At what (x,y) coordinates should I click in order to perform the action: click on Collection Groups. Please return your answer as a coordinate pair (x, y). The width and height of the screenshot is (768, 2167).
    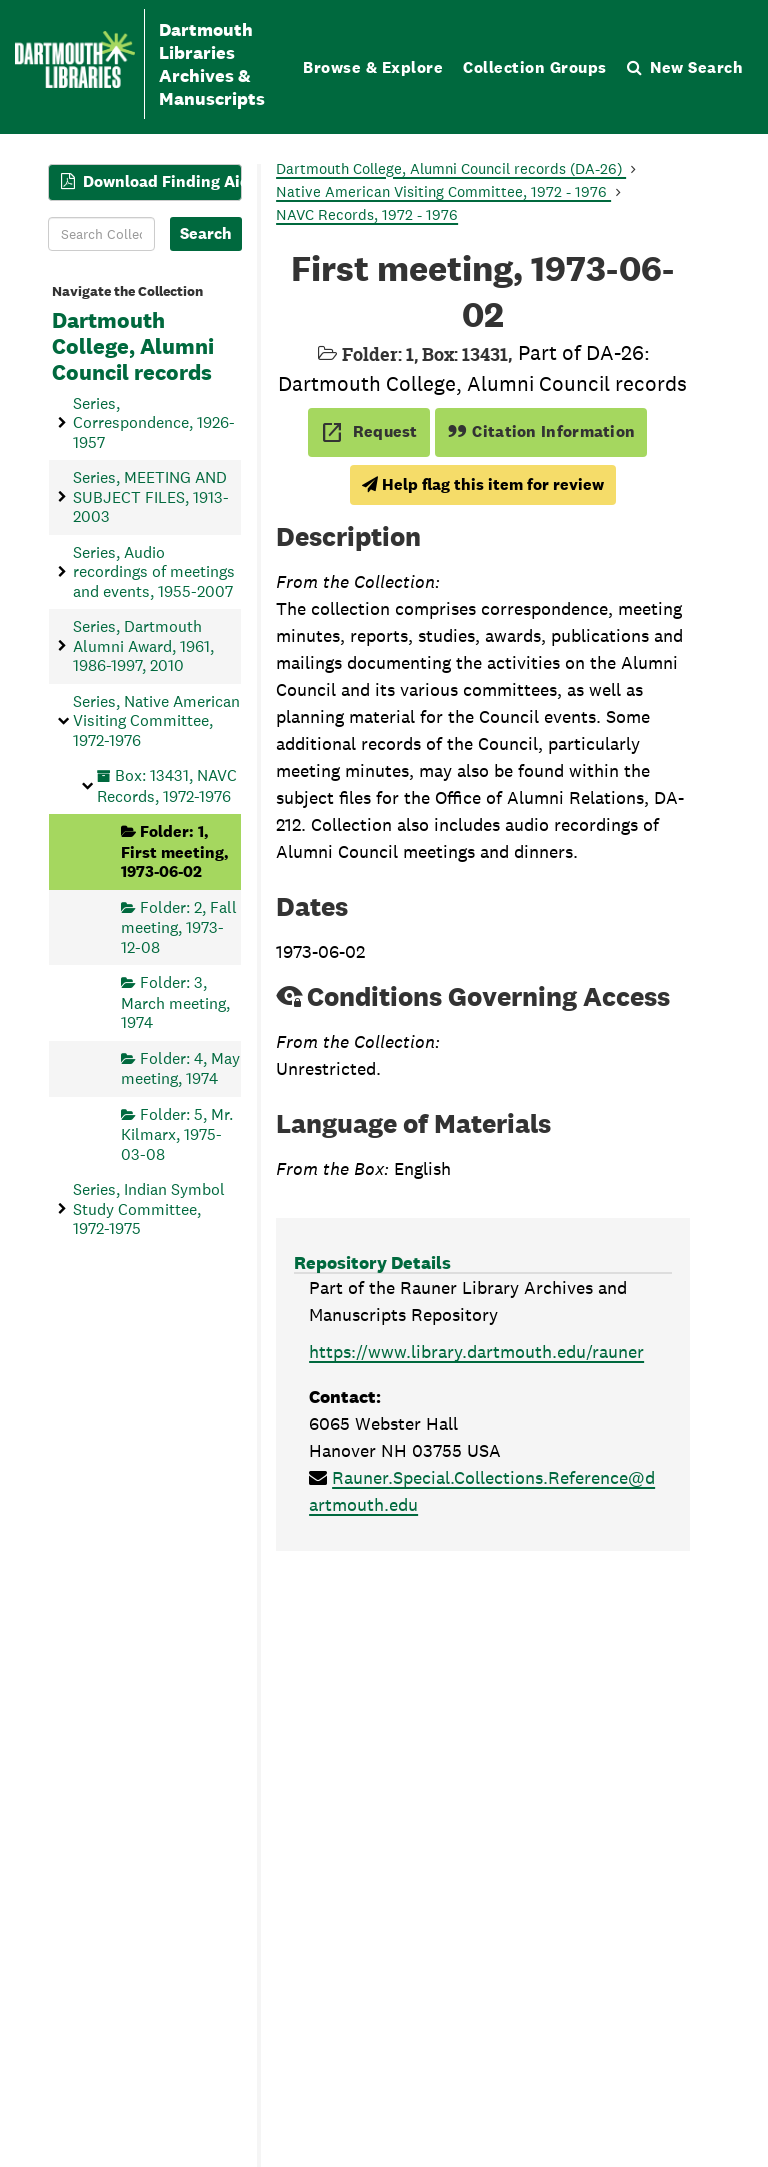
    Looking at the image, I should click on (535, 67).